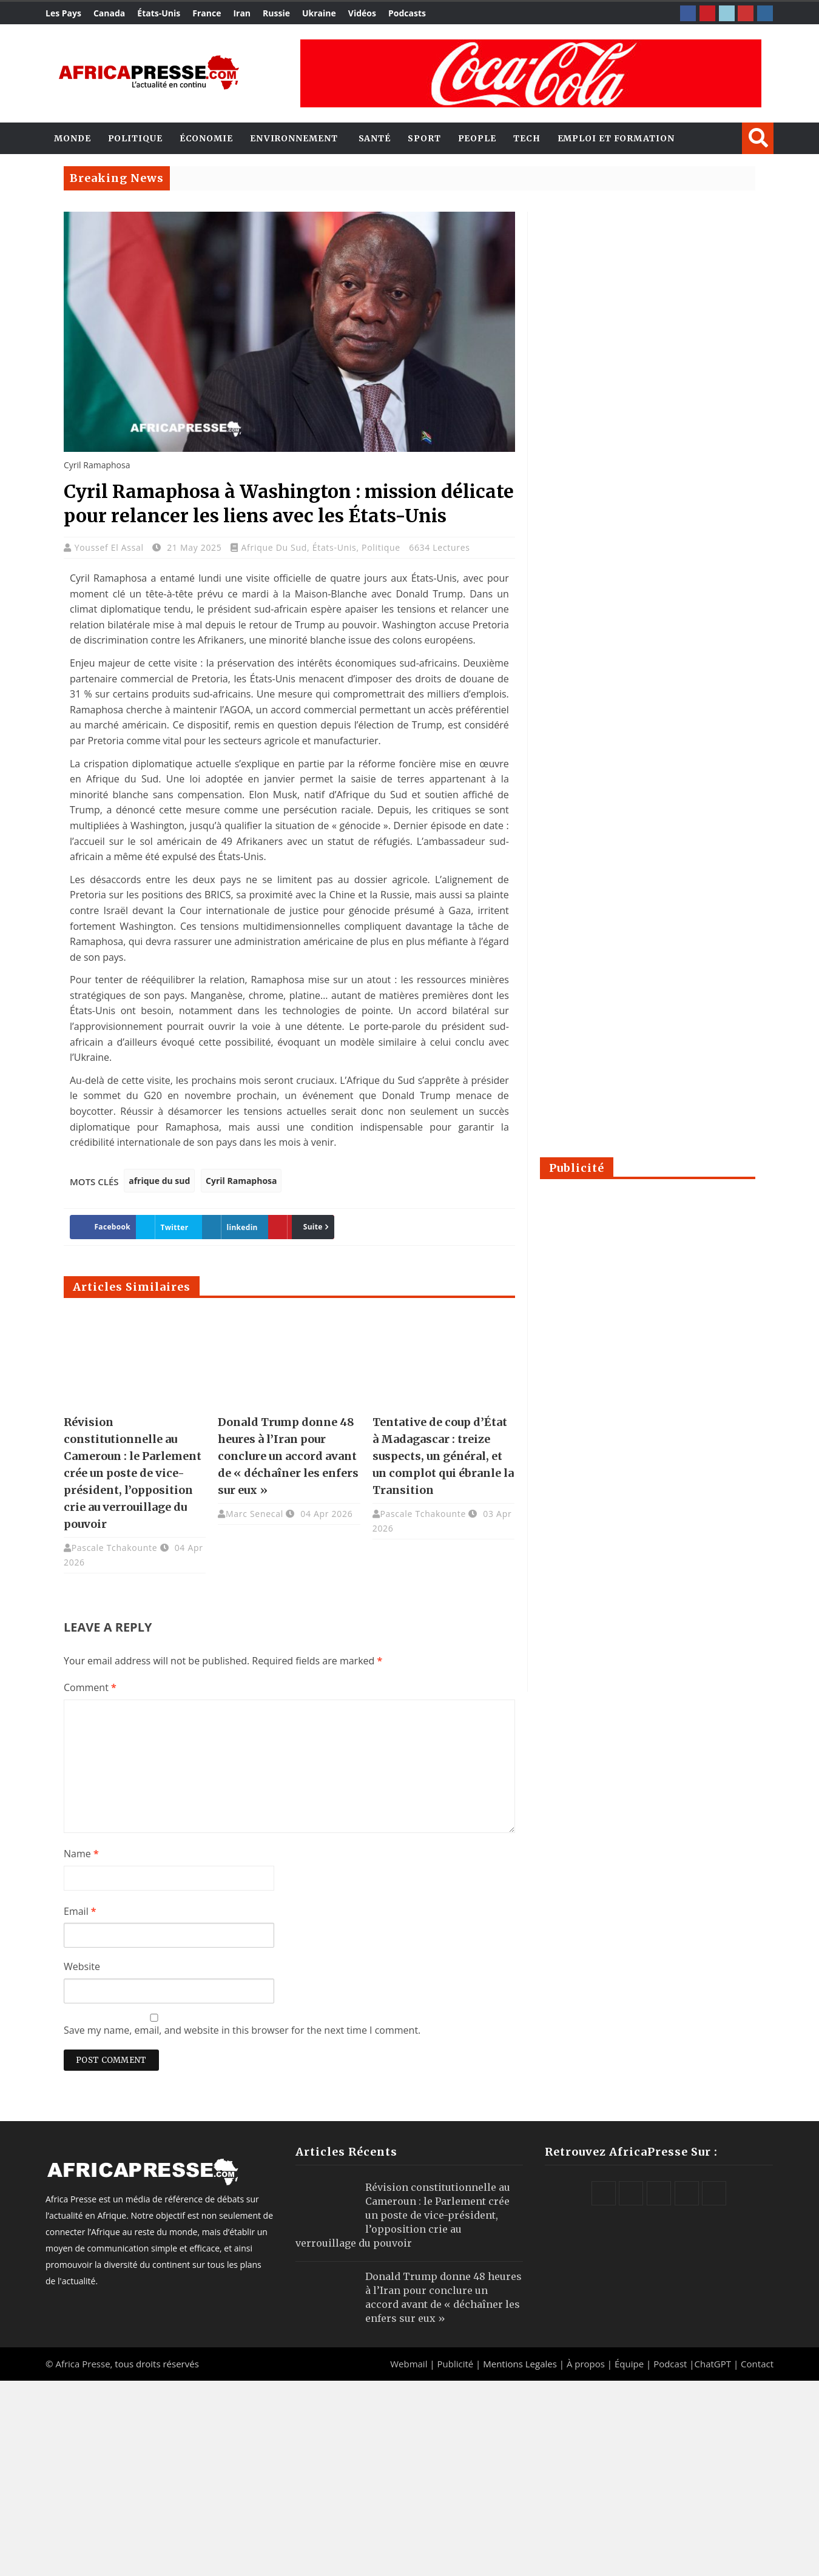 The height and width of the screenshot is (2576, 819). Describe the element at coordinates (81, 1853) in the screenshot. I see `Name` at that location.